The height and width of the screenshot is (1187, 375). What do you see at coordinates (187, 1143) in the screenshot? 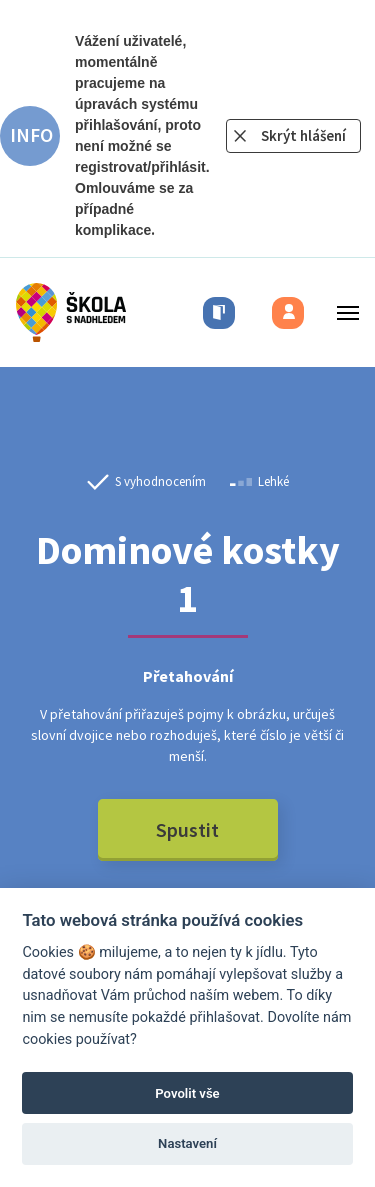
I see `Nastavení` at bounding box center [187, 1143].